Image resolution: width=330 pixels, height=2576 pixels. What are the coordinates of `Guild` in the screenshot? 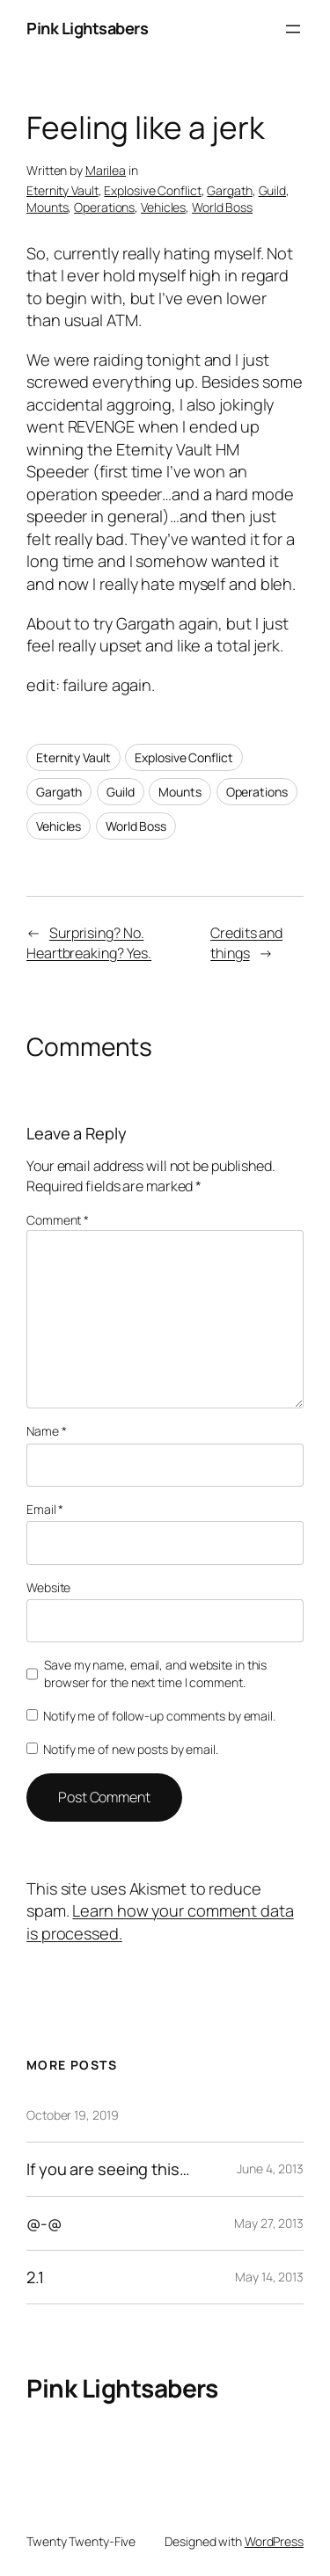 It's located at (273, 190).